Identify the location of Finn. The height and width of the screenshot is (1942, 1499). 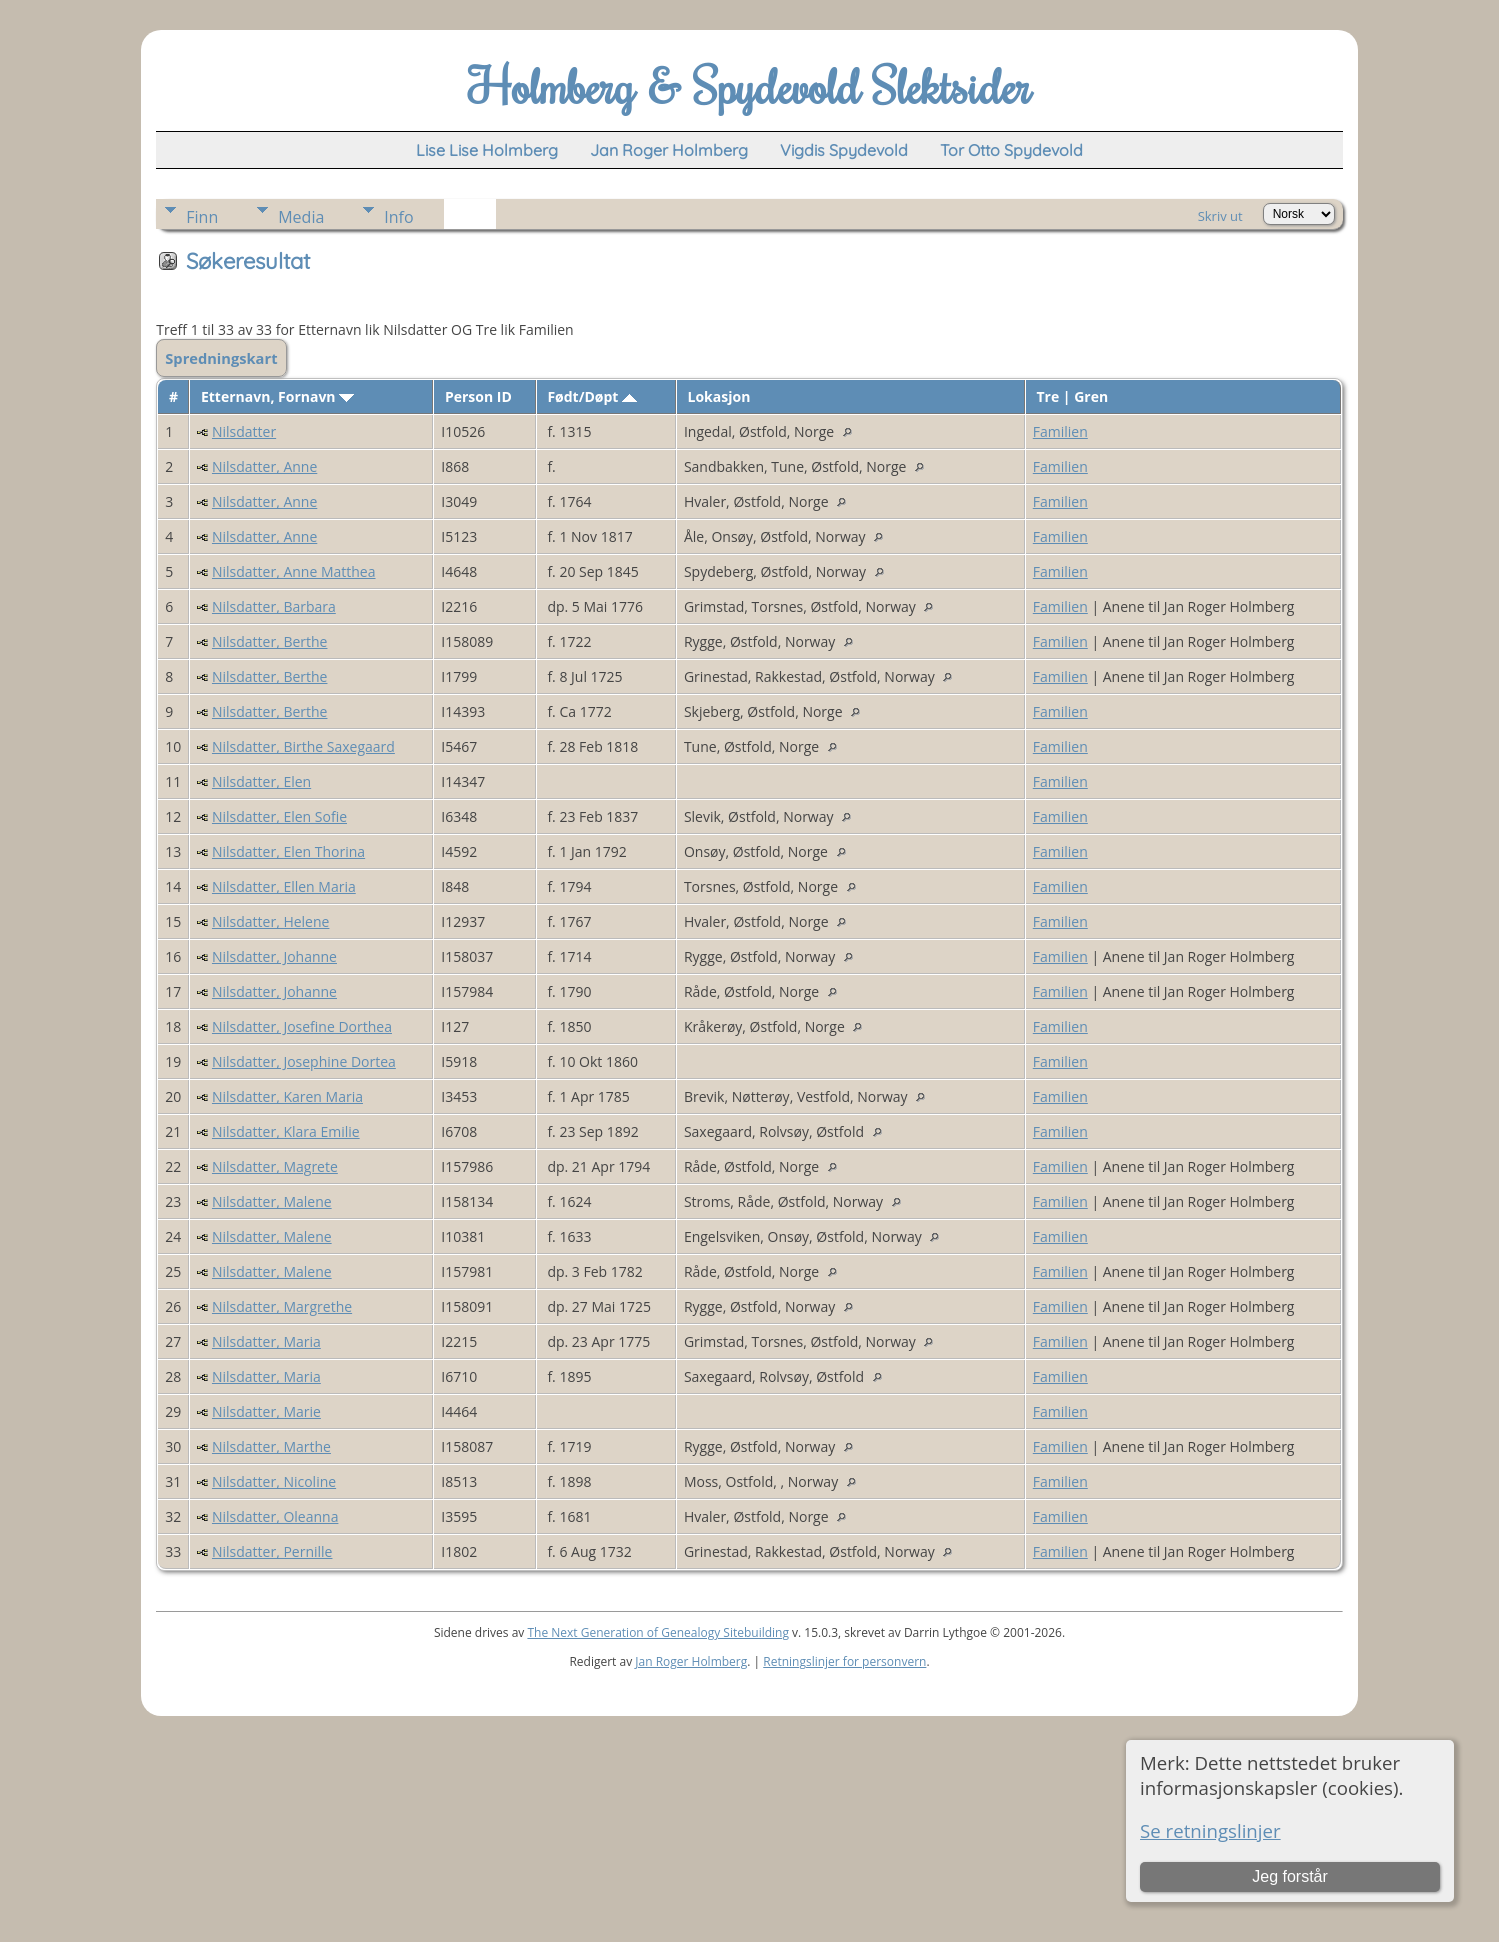
(202, 217).